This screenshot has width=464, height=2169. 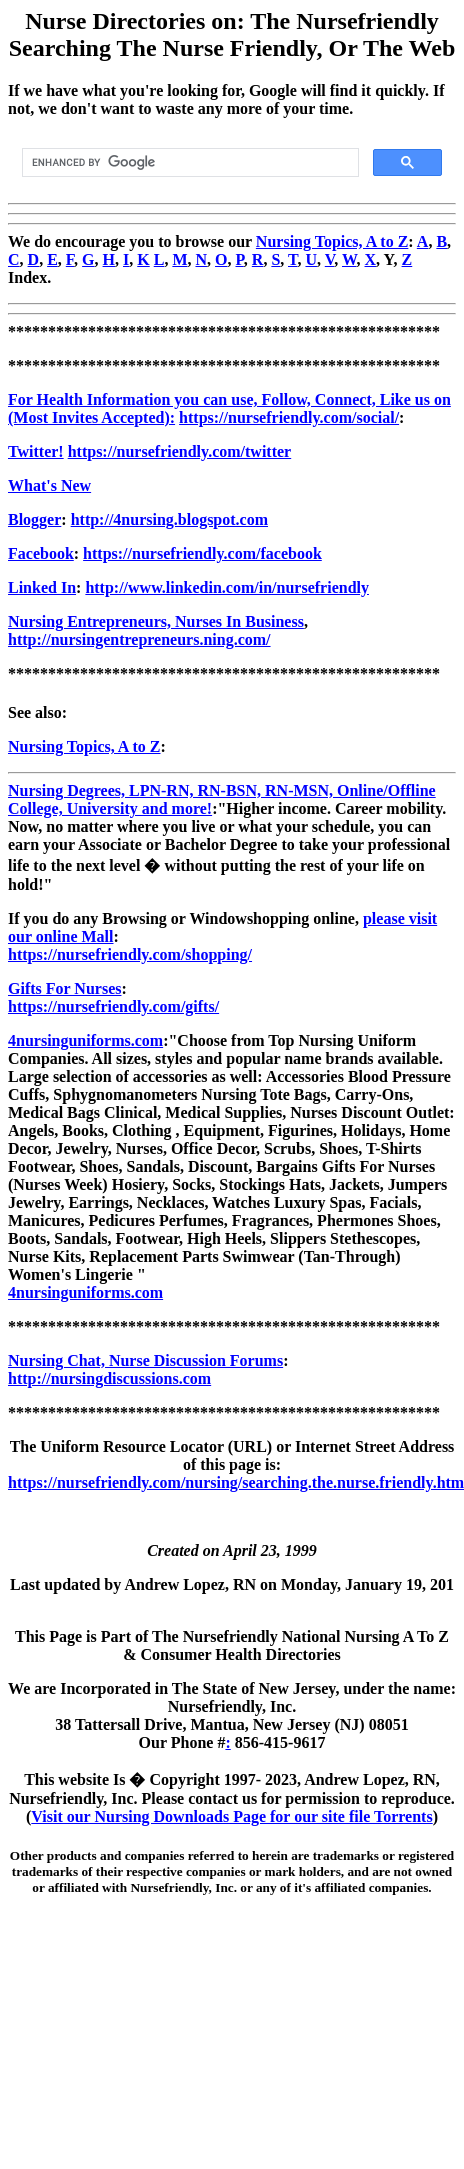 I want to click on https://nursefriendly.com/shopping/, so click(x=130, y=954).